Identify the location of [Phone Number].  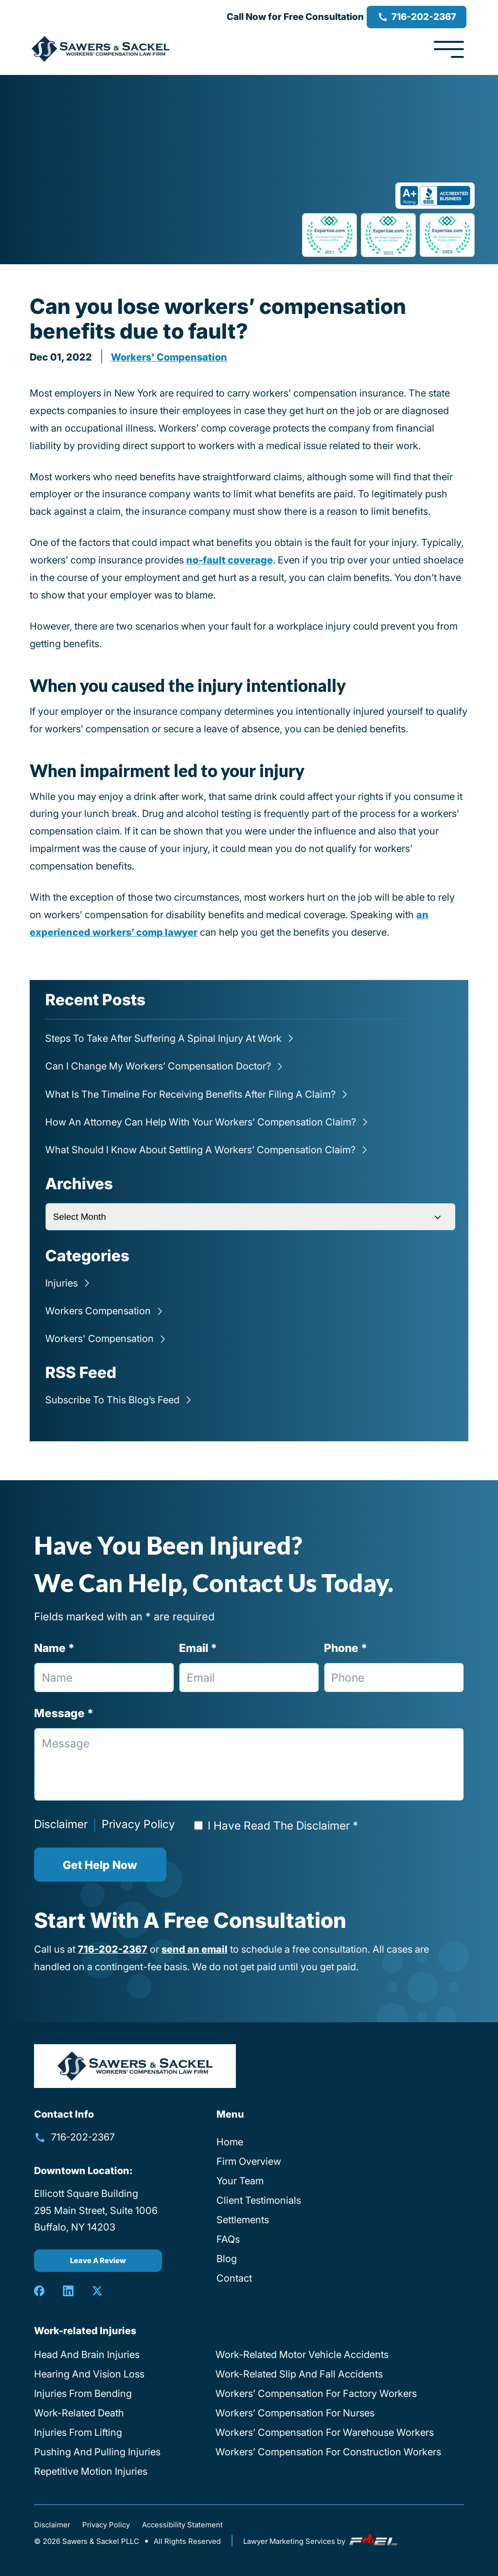
(394, 1678).